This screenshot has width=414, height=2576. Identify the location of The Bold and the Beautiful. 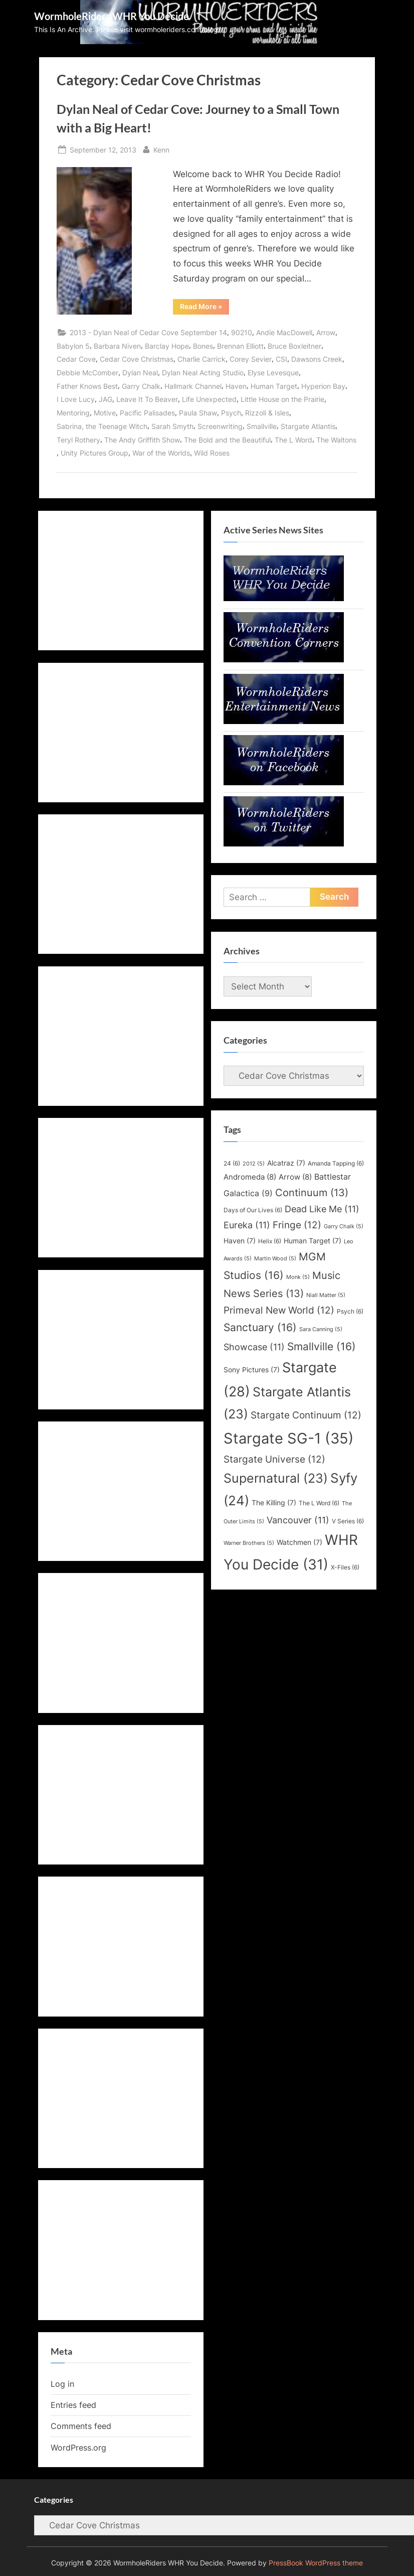
(227, 440).